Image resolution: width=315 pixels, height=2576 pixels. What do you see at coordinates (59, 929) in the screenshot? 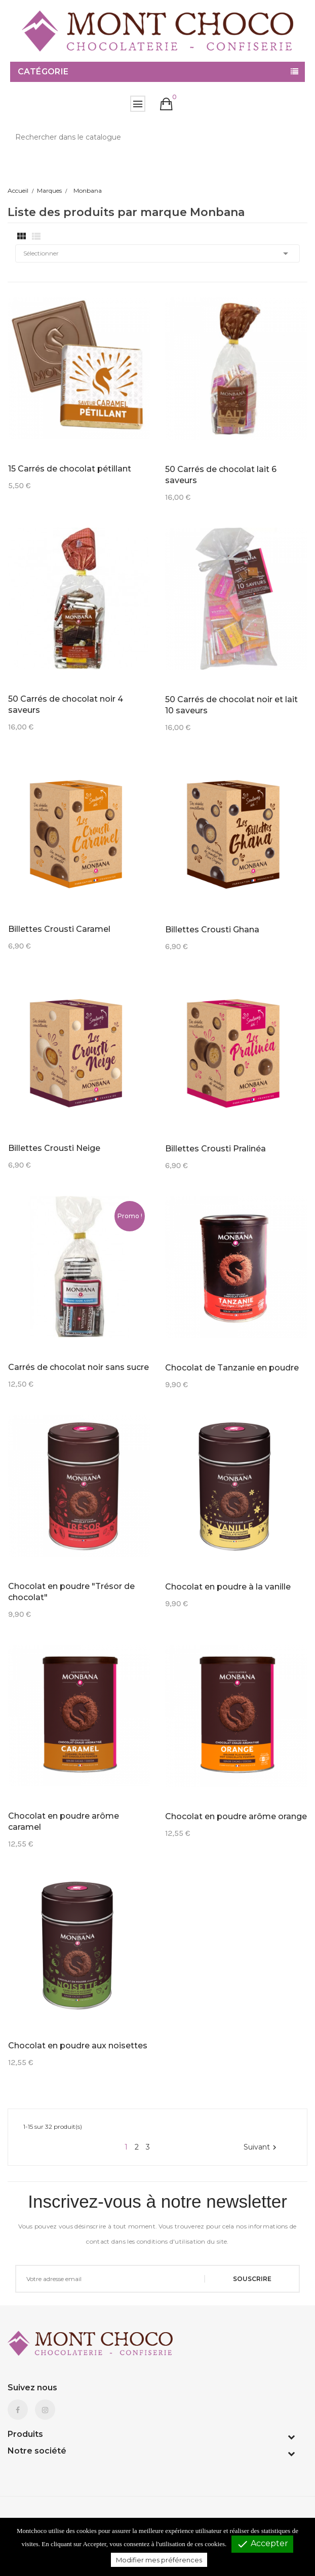
I see `Billettes Crousti Caramel` at bounding box center [59, 929].